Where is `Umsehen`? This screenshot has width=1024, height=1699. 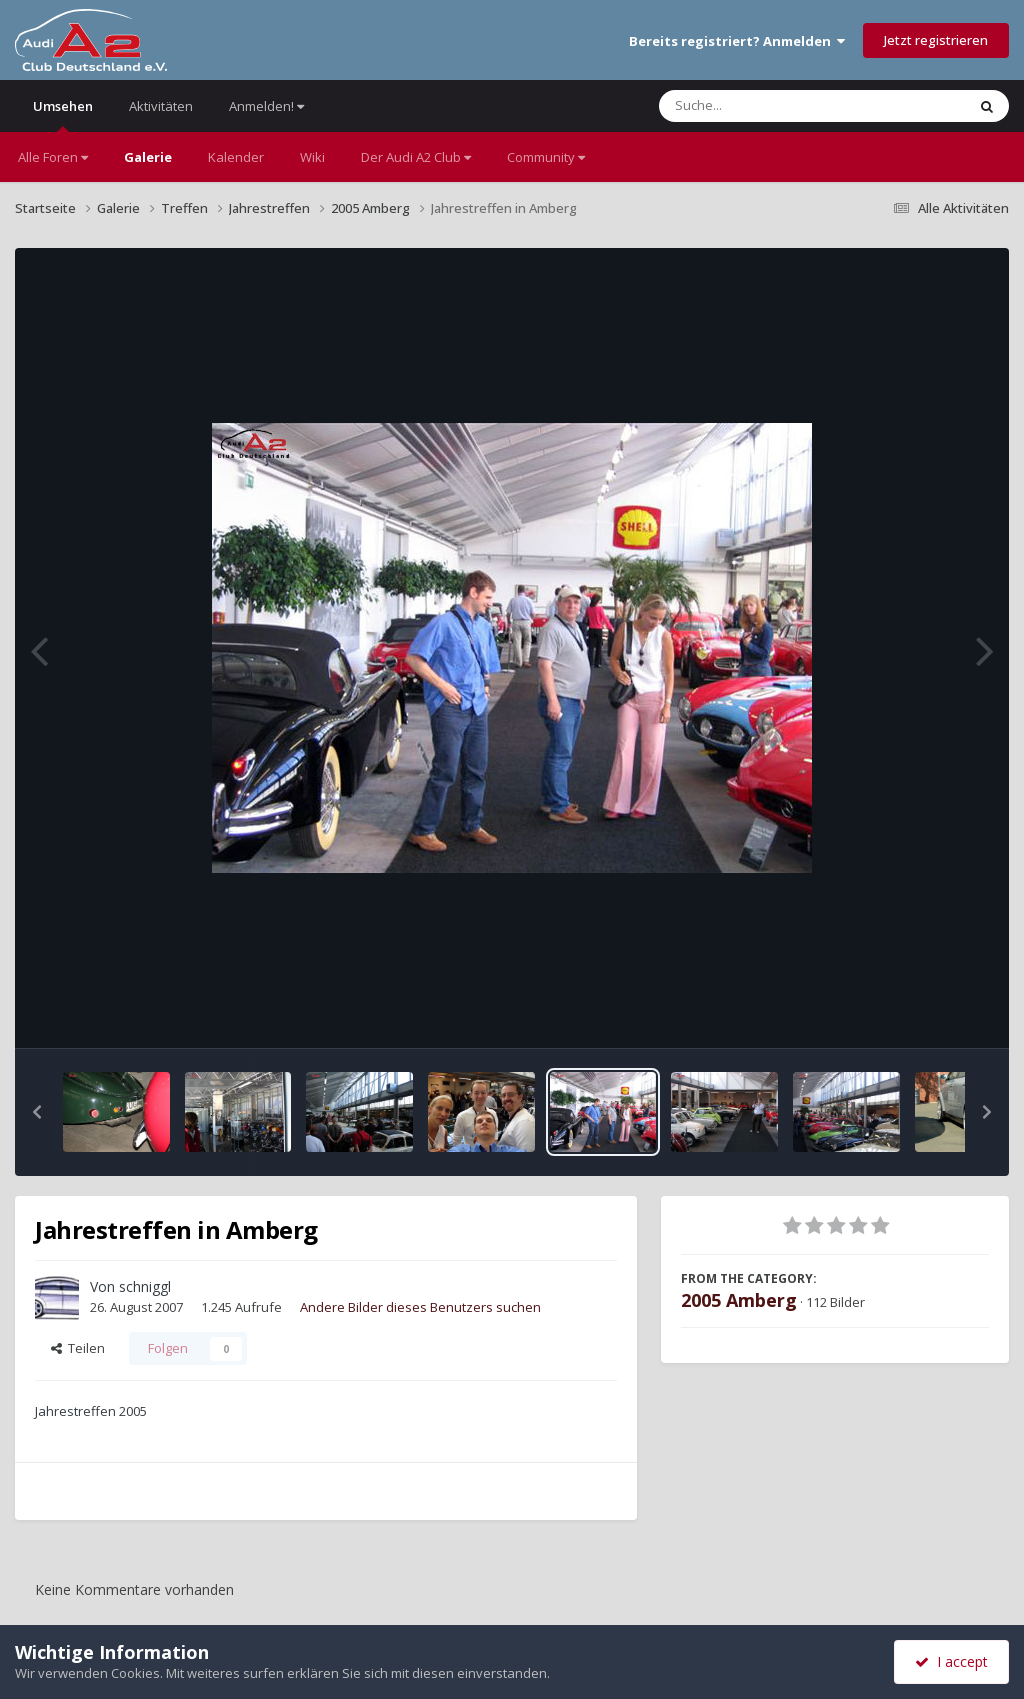 Umsehen is located at coordinates (63, 114).